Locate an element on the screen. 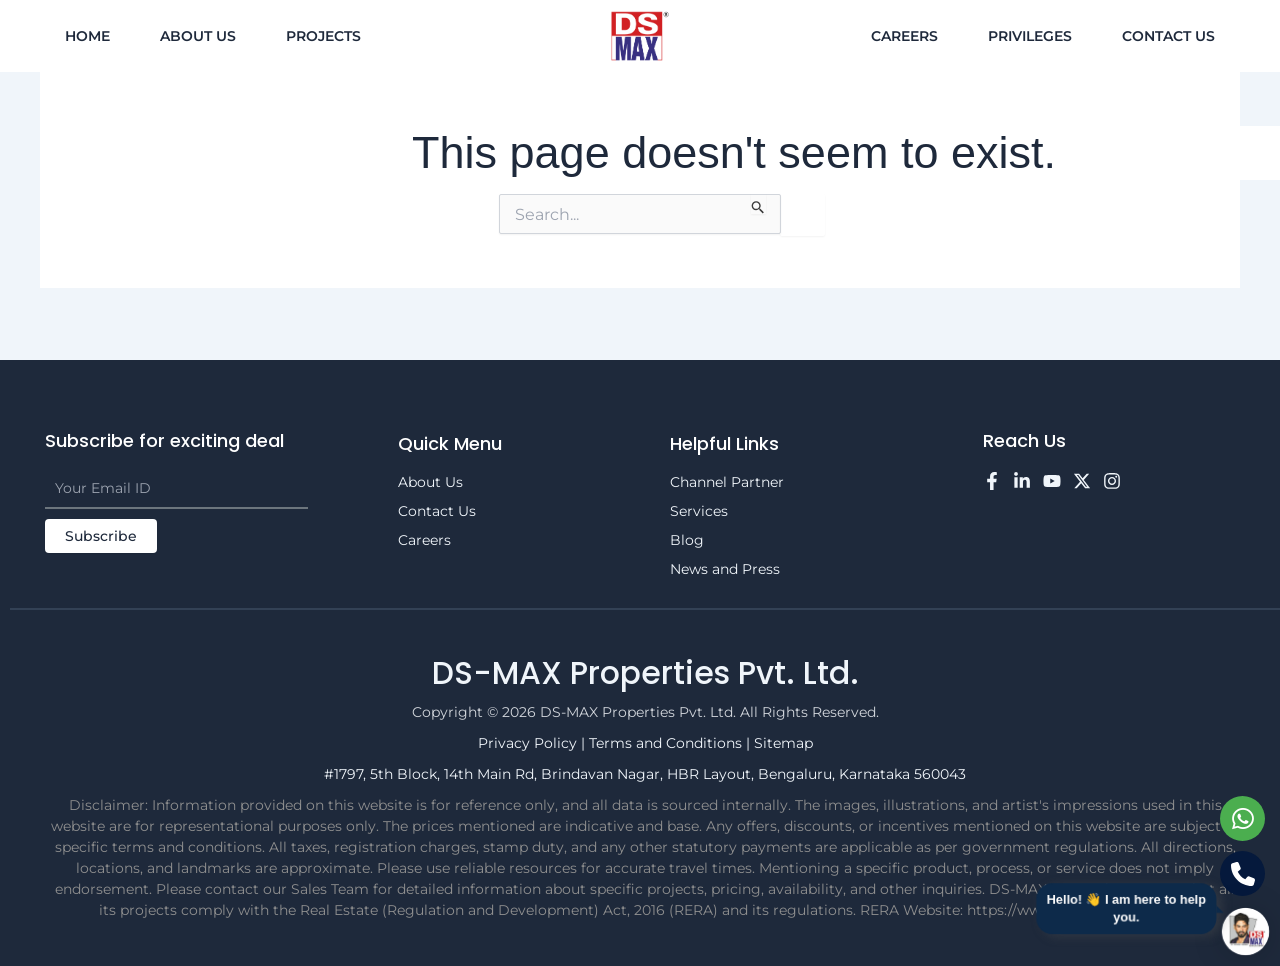 This screenshot has width=1280, height=966. About Us is located at coordinates (198, 36).